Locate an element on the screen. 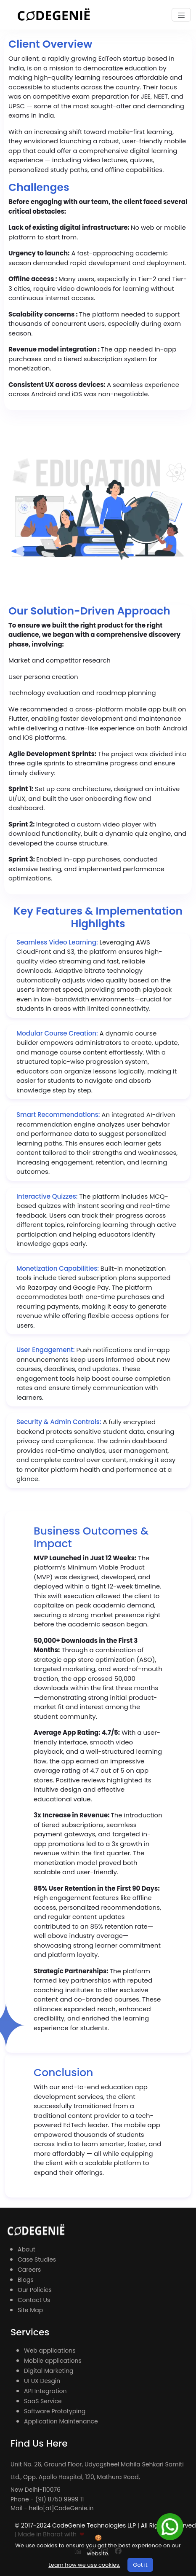 The width and height of the screenshot is (196, 2576). SaaS Service is located at coordinates (43, 2401).